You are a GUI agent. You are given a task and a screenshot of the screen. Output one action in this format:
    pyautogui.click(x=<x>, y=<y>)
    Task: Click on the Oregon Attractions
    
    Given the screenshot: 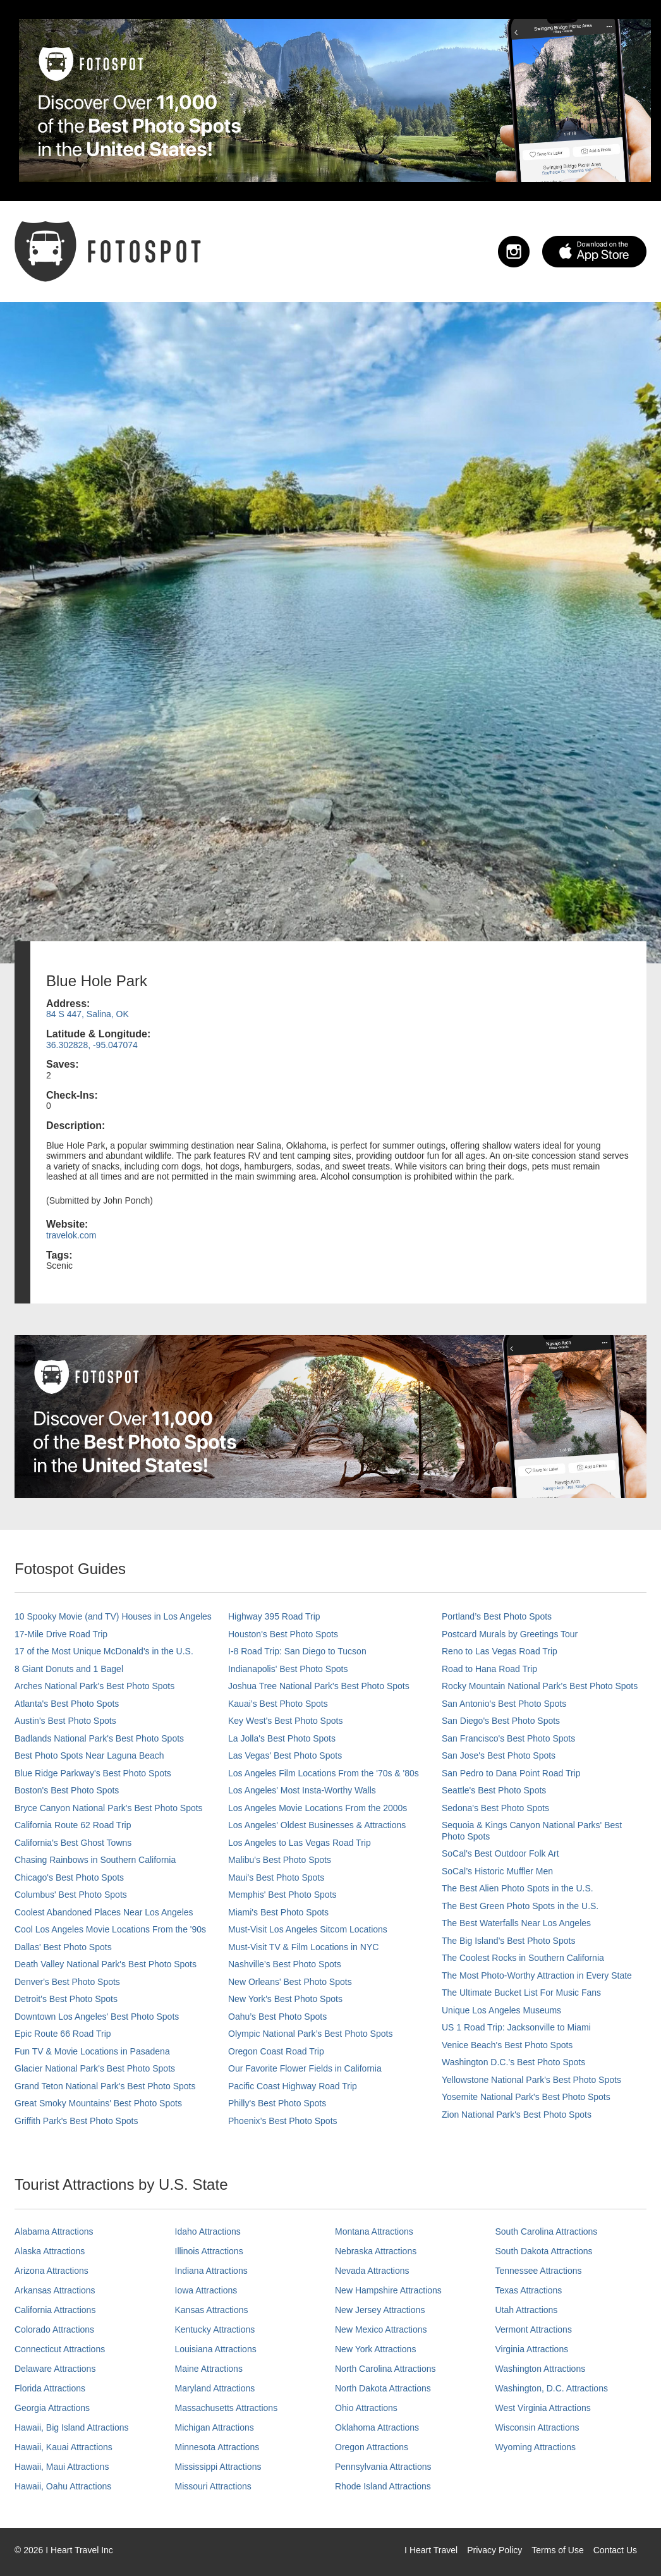 What is the action you would take?
    pyautogui.click(x=371, y=2447)
    